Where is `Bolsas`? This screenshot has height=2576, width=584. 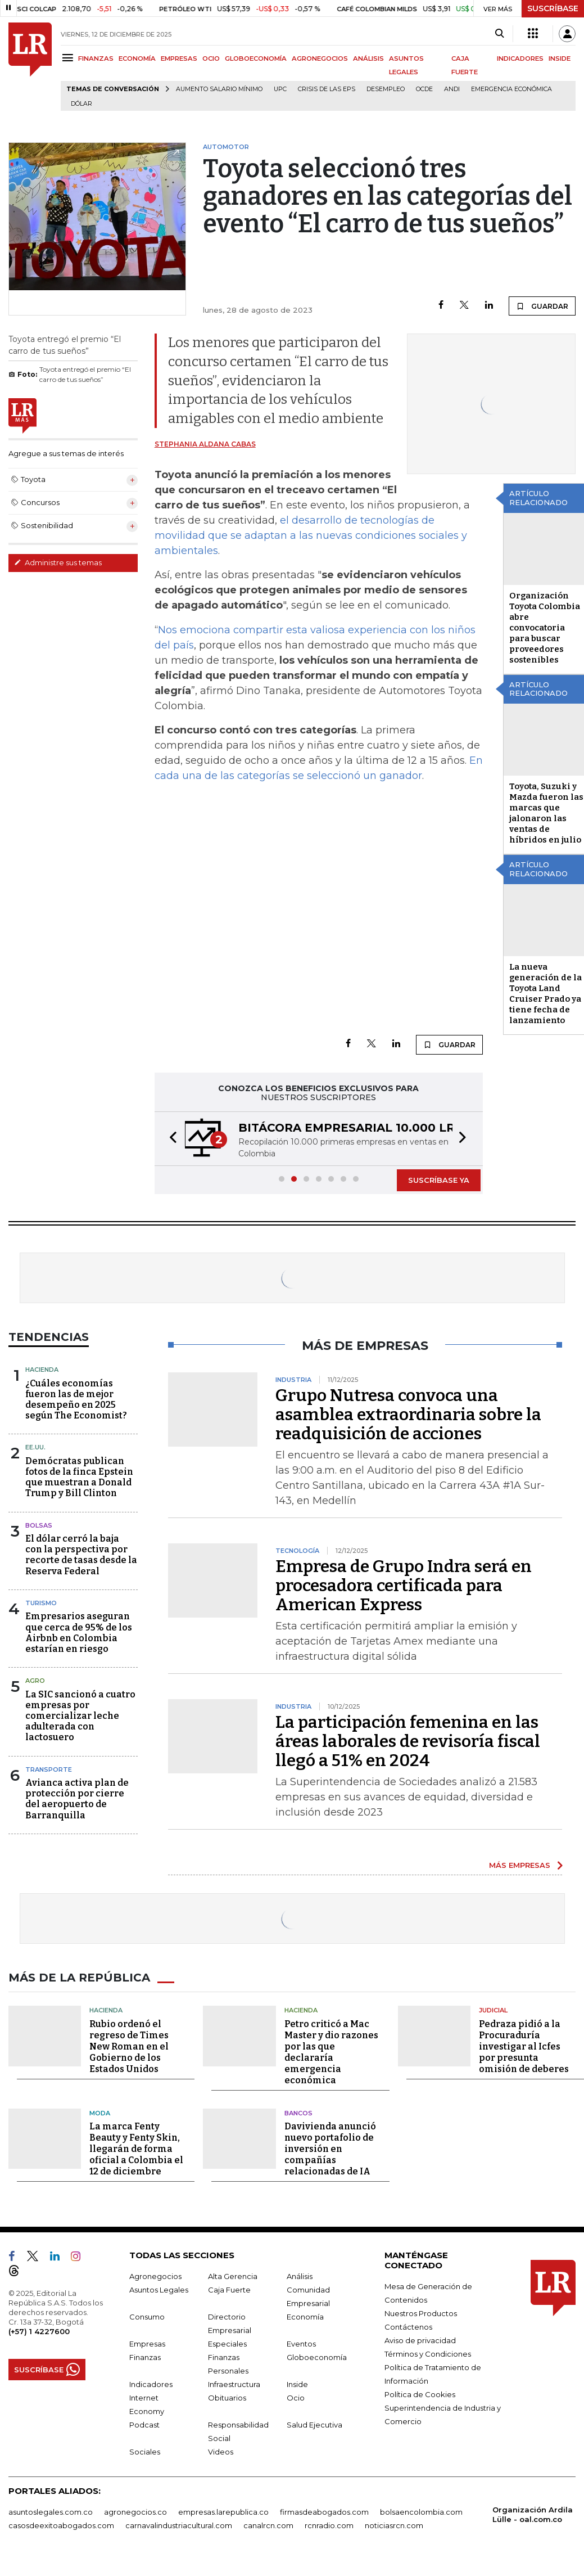 Bolsas is located at coordinates (38, 1525).